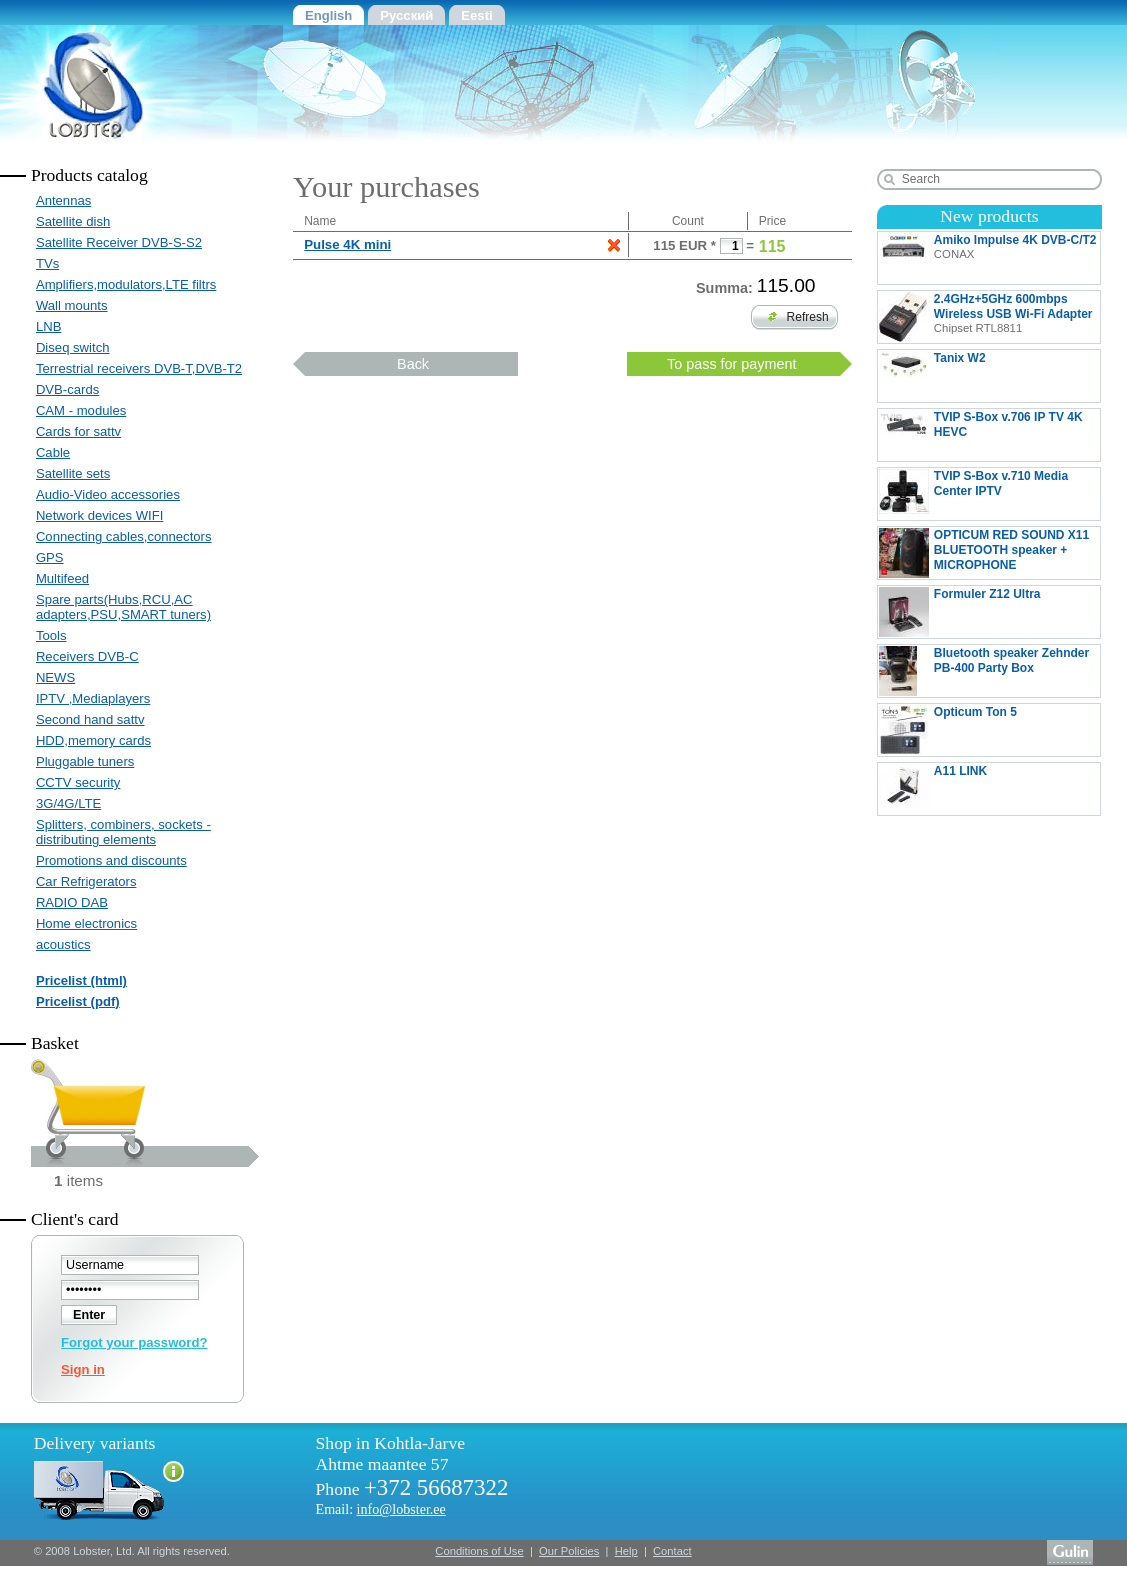  Describe the element at coordinates (78, 431) in the screenshot. I see `Cards for sattv` at that location.